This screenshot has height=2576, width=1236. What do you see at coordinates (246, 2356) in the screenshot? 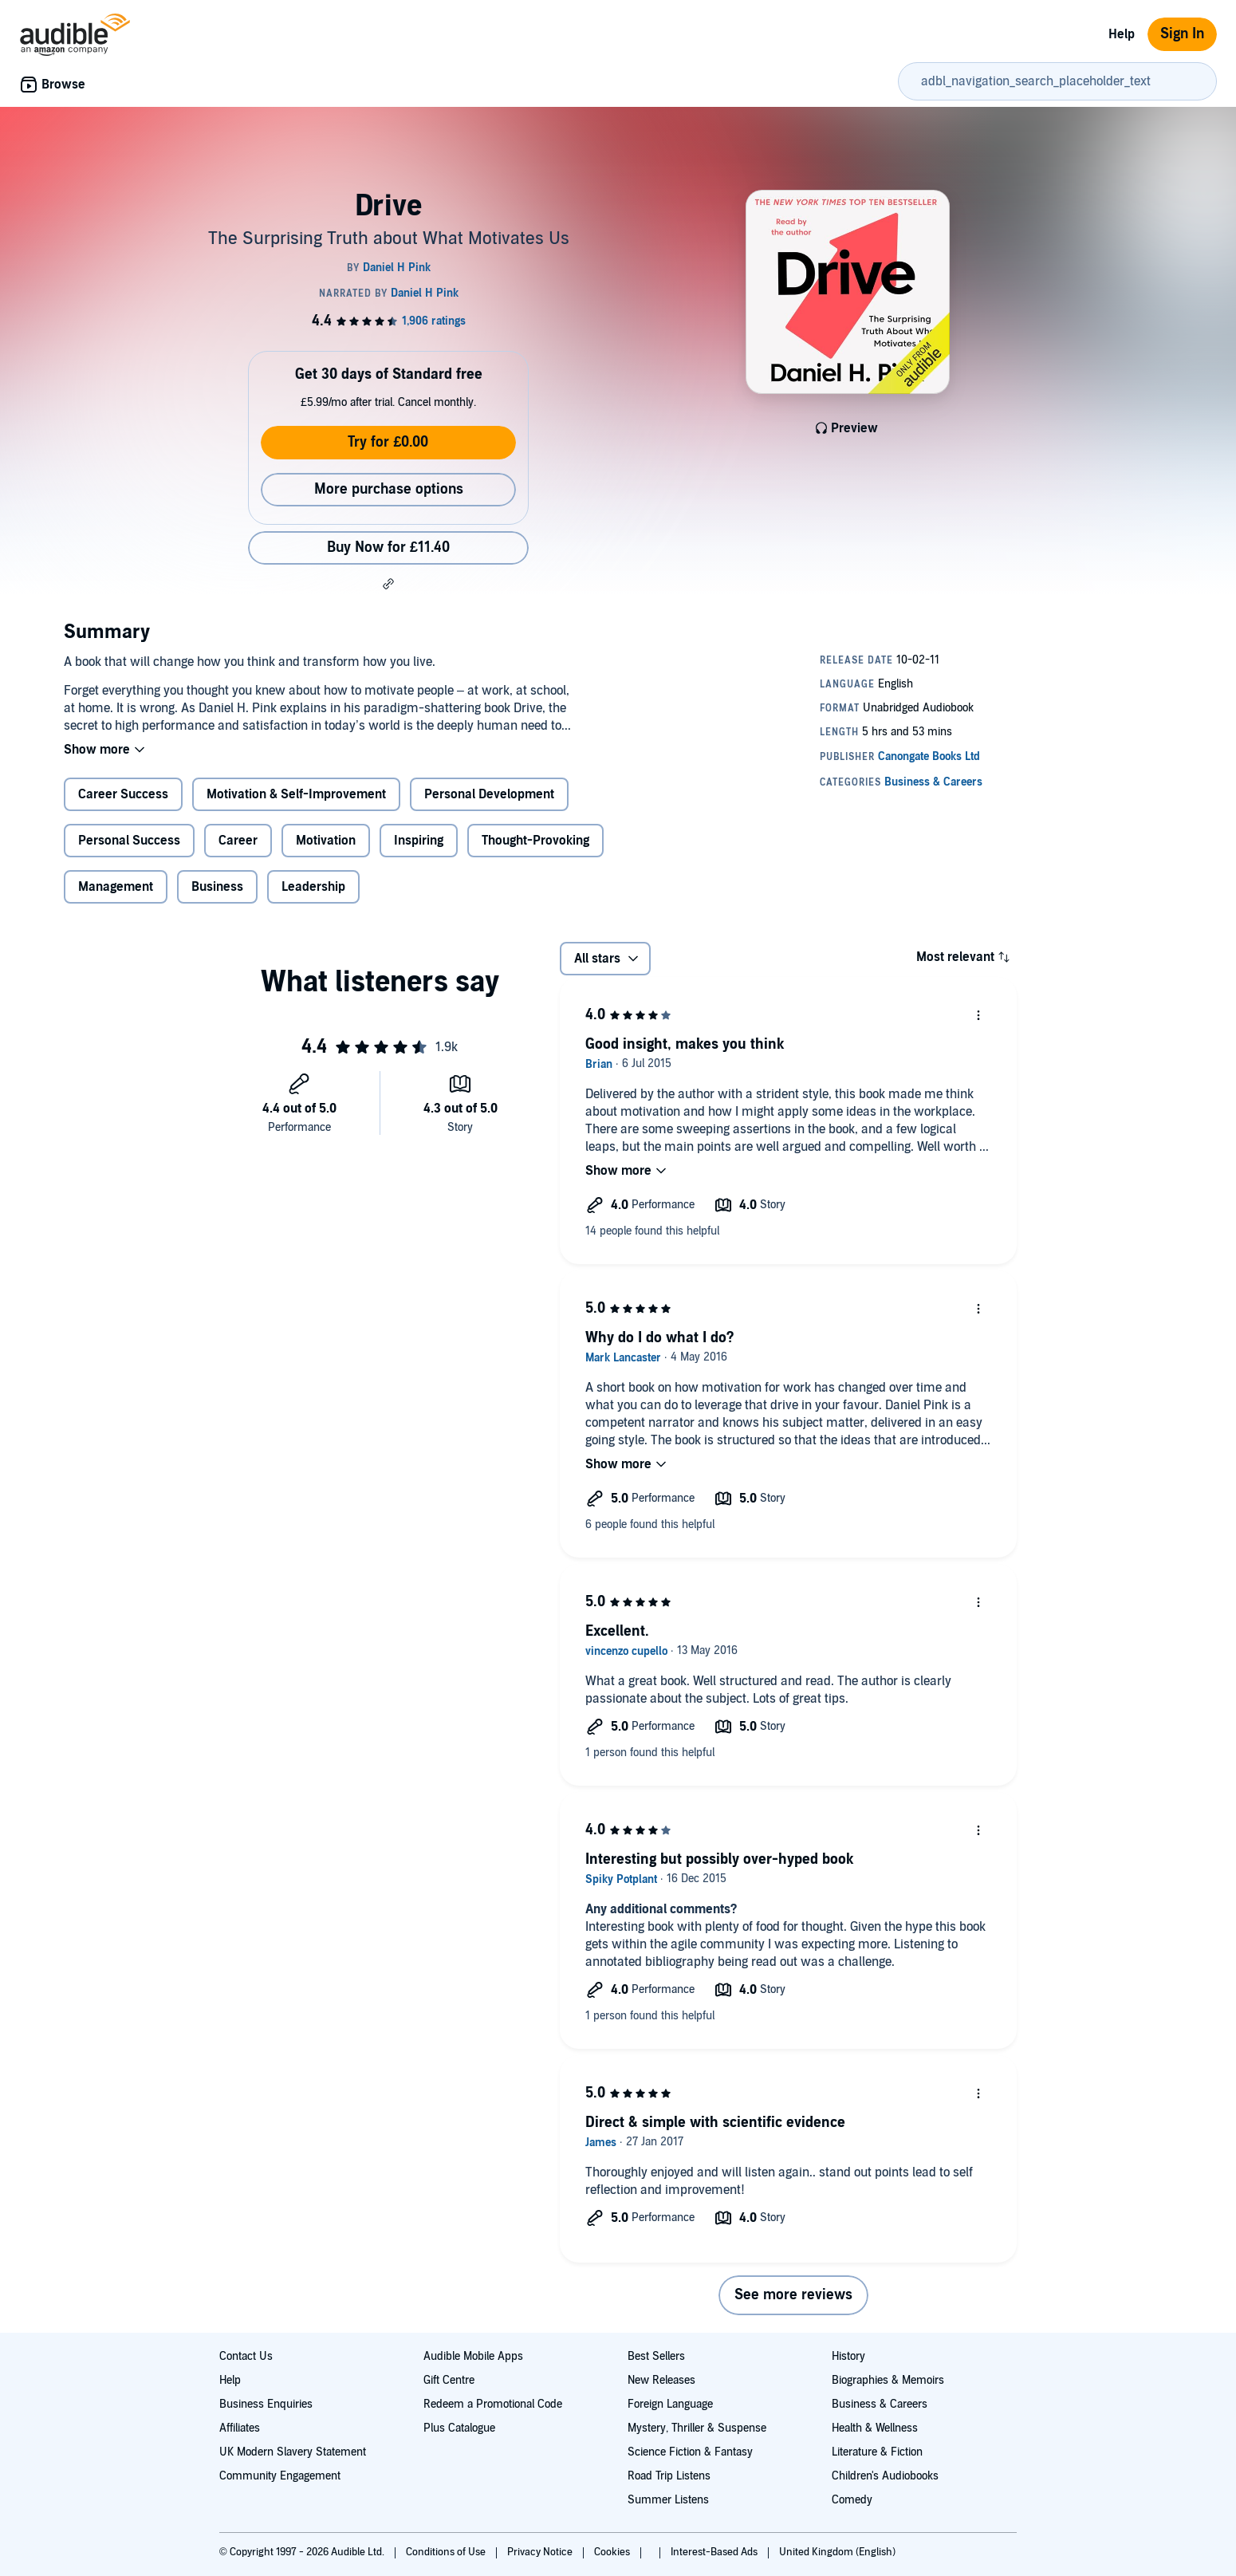
I see `Contact Us` at bounding box center [246, 2356].